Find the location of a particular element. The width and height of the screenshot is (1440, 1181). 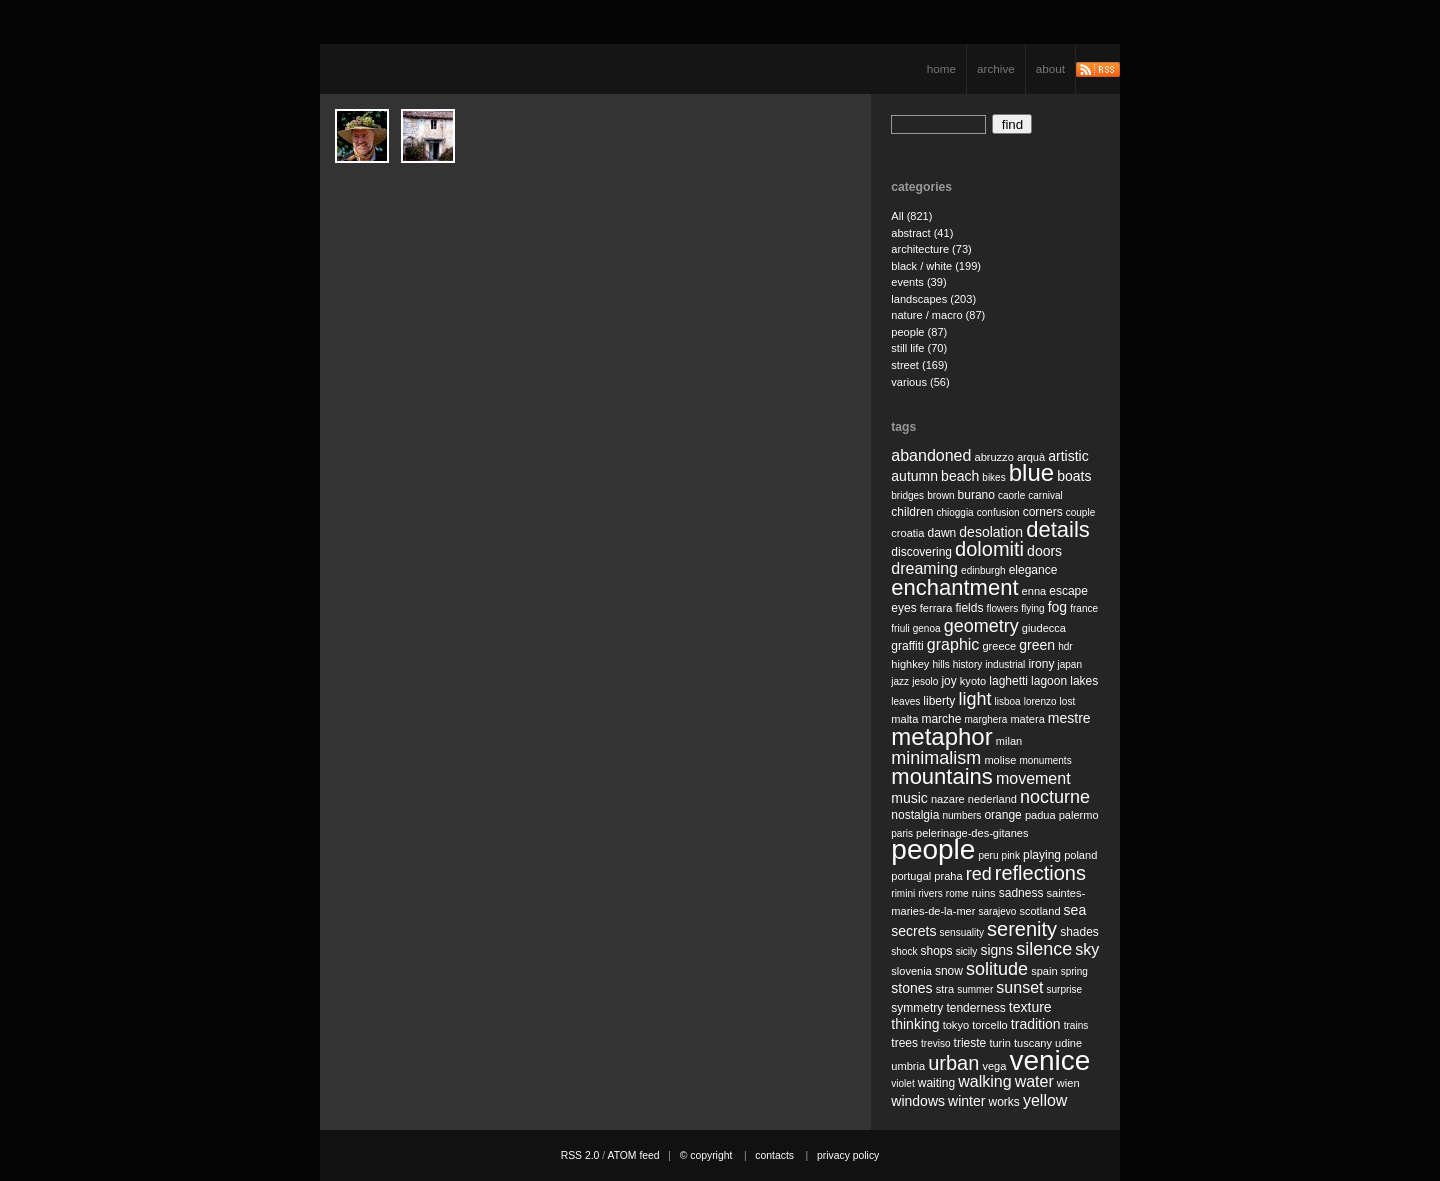

corners is located at coordinates (1043, 512).